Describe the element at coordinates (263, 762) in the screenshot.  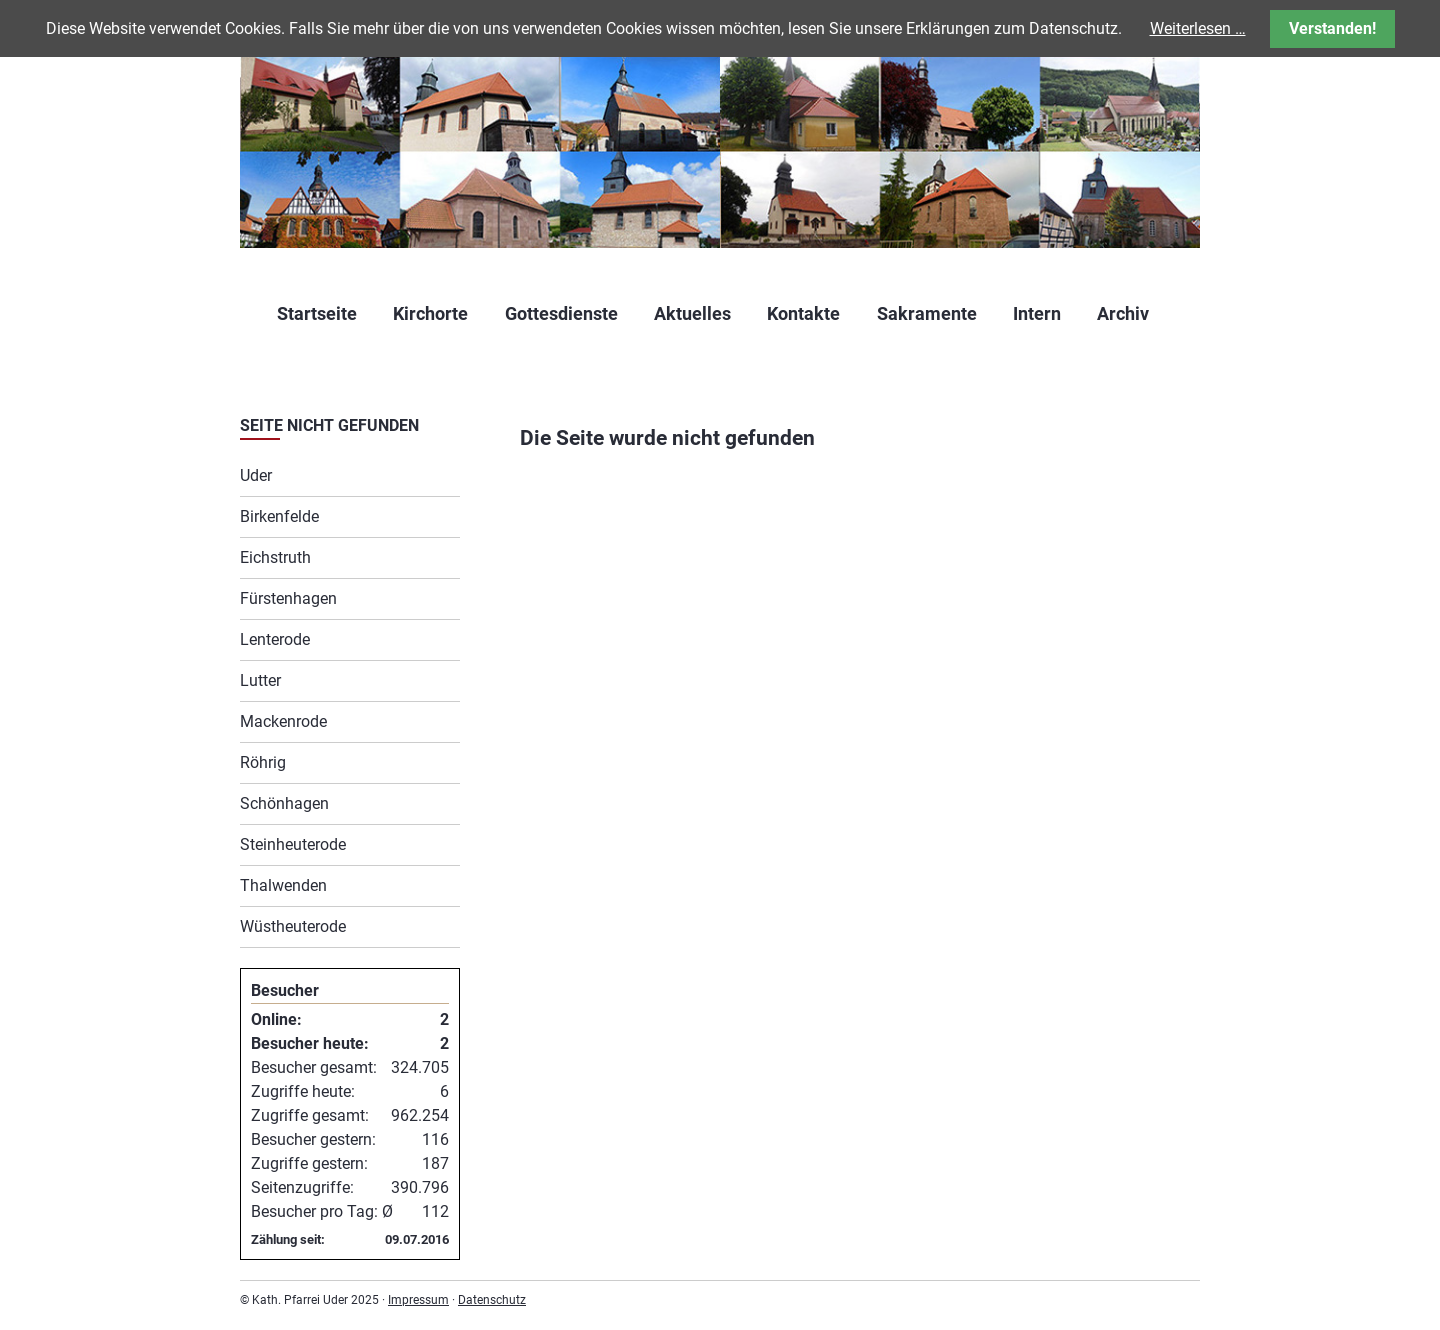
I see `Röhrig` at that location.